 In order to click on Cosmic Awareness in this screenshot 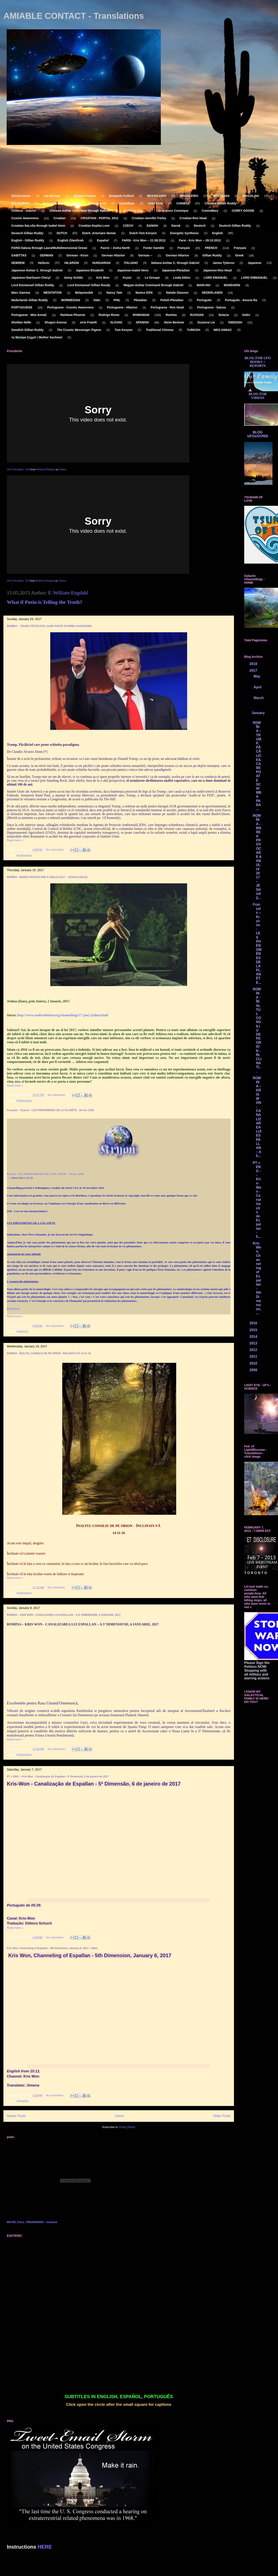, I will do `click(25, 218)`.